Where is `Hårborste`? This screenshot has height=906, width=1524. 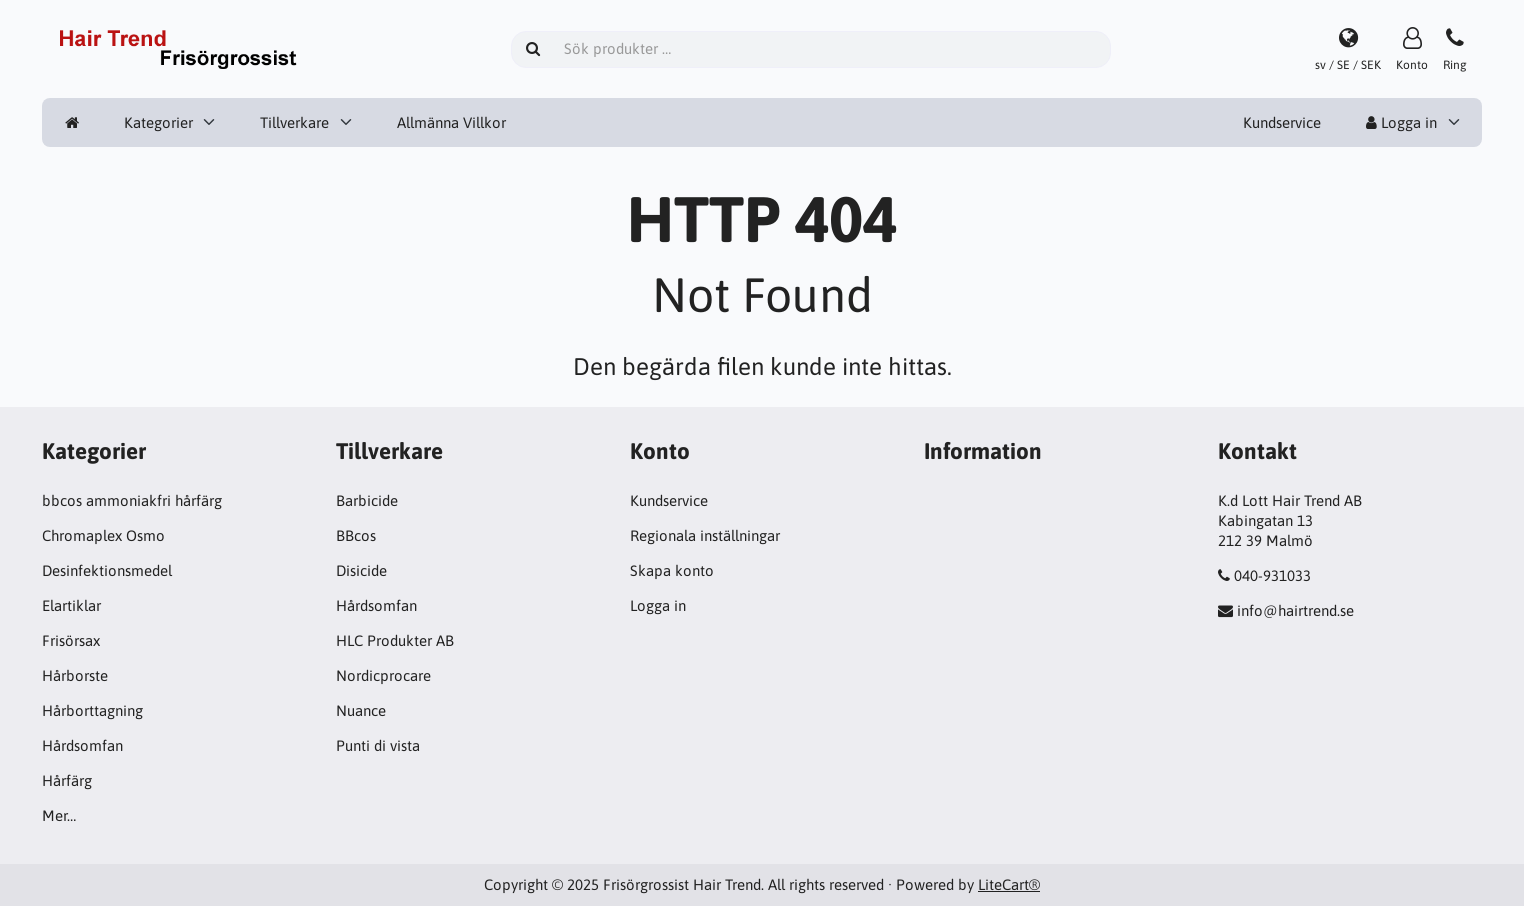 Hårborste is located at coordinates (75, 675).